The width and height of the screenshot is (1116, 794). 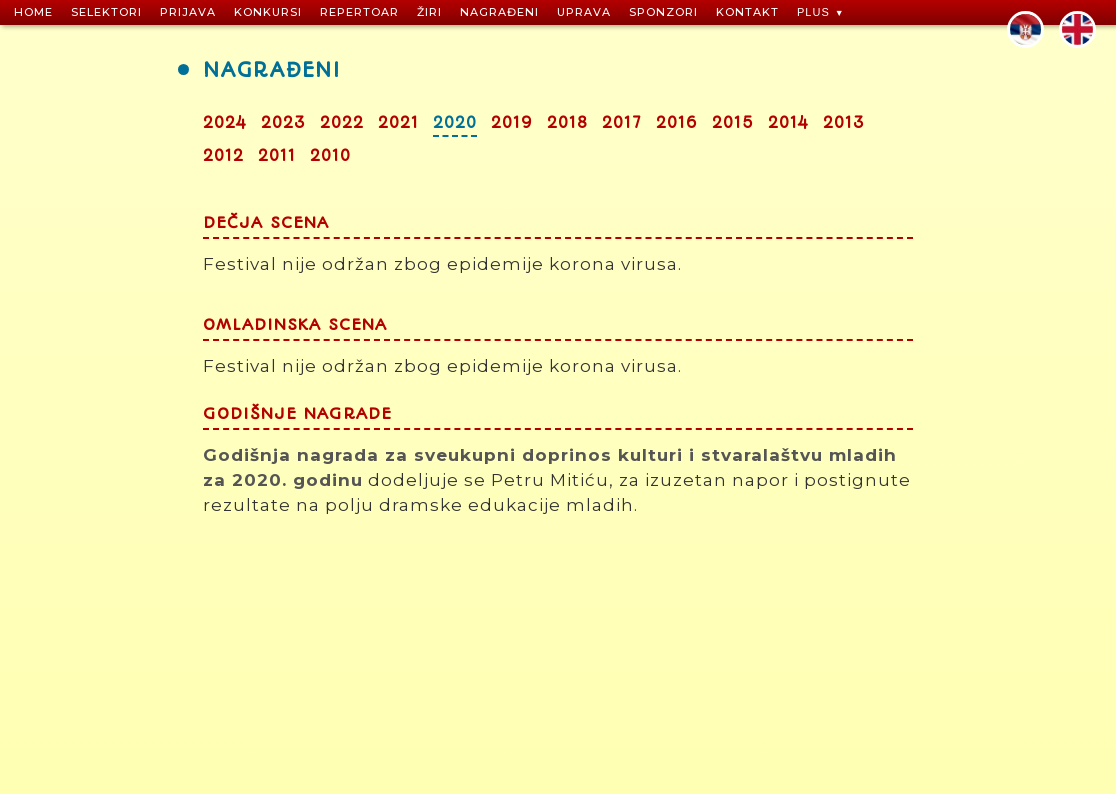 I want to click on 2015, so click(x=733, y=123).